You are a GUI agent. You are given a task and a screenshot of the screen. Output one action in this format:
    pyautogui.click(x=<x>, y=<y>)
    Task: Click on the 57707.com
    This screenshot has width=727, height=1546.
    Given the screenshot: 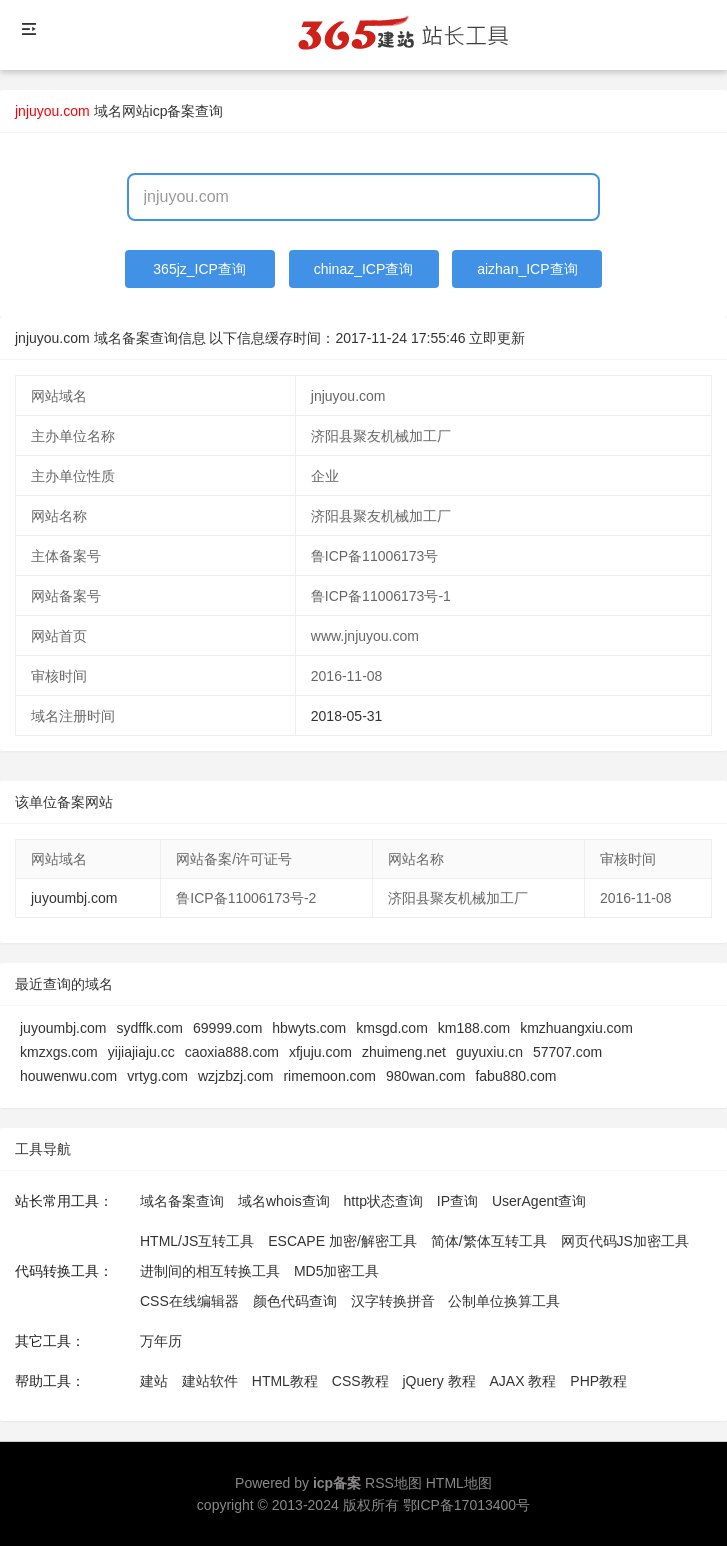 What is the action you would take?
    pyautogui.click(x=567, y=1052)
    